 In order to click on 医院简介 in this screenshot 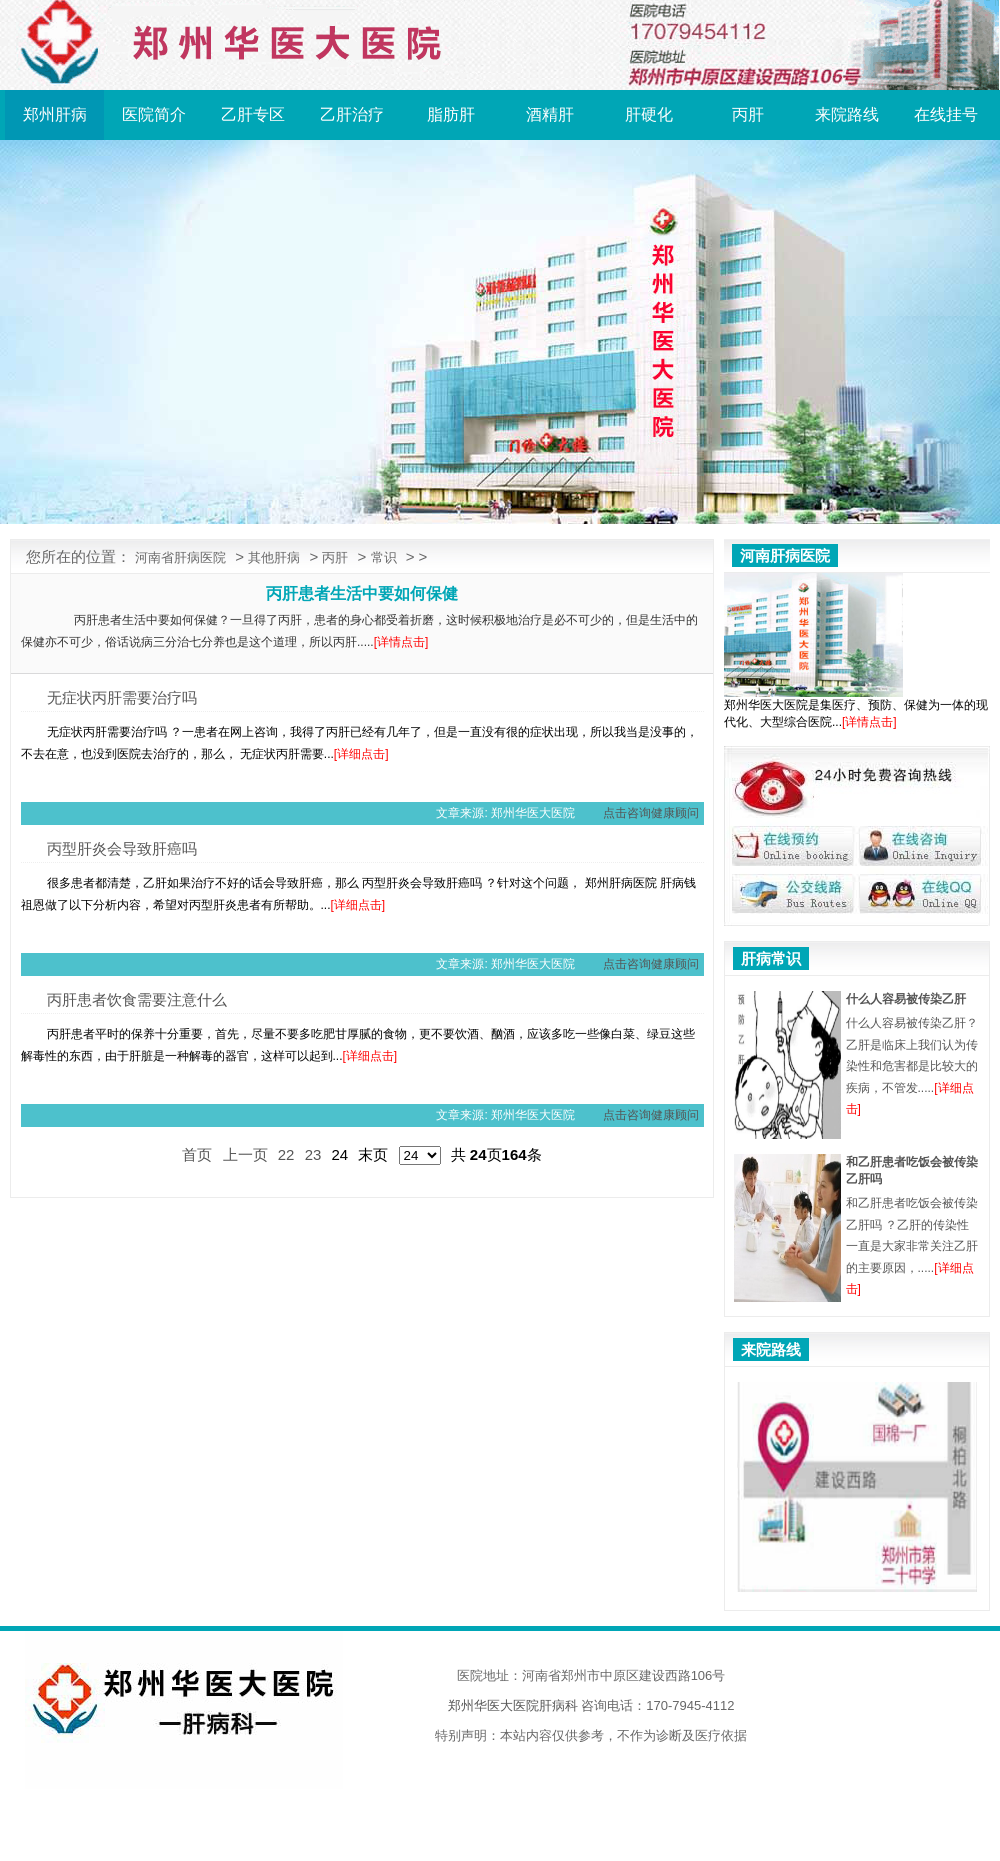, I will do `click(154, 114)`.